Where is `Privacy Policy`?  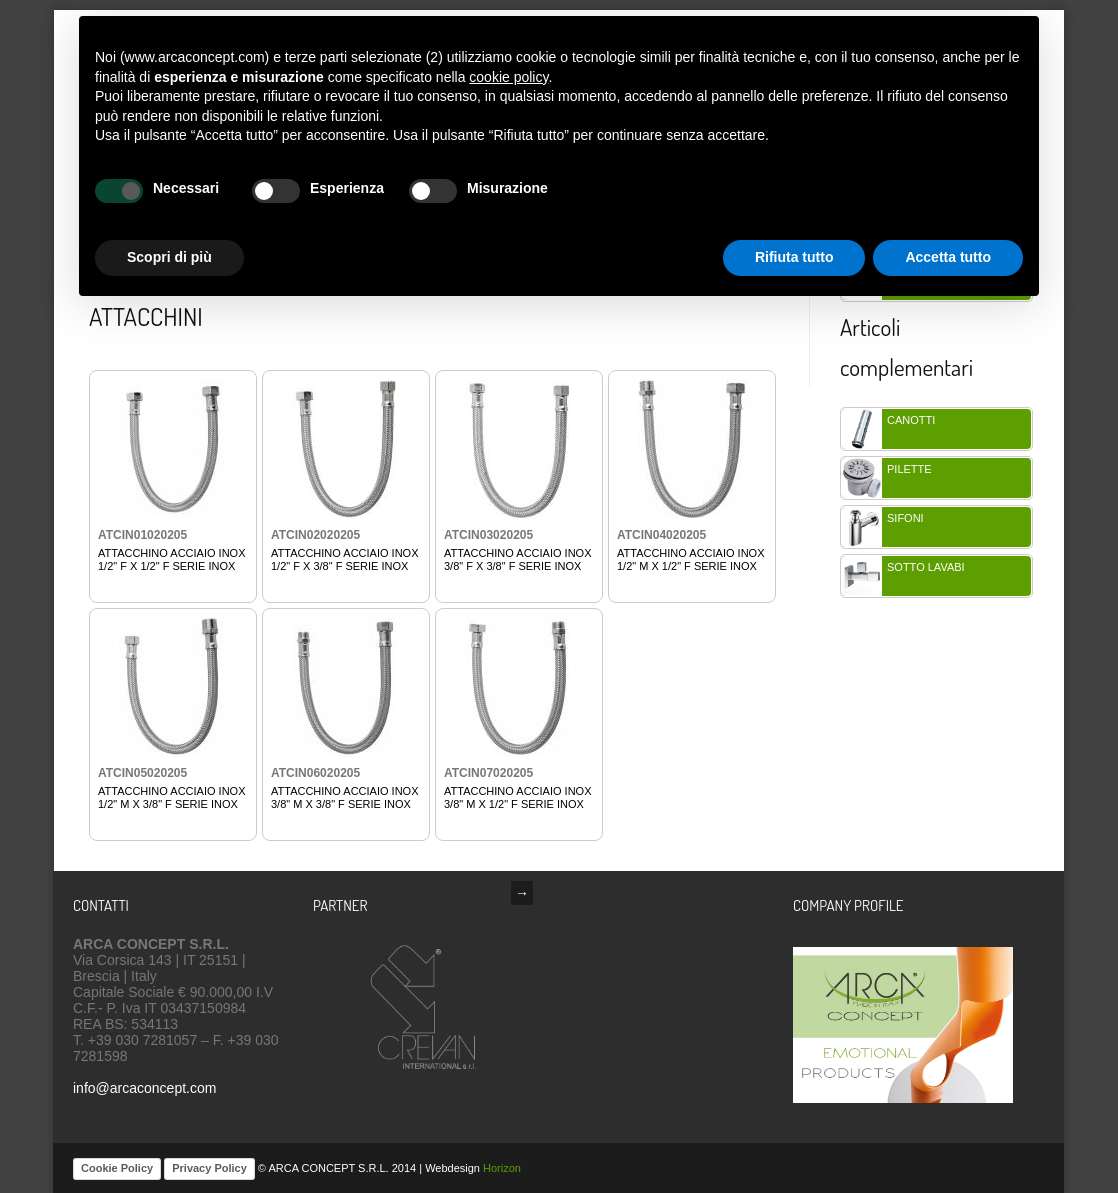
Privacy Policy is located at coordinates (209, 1168).